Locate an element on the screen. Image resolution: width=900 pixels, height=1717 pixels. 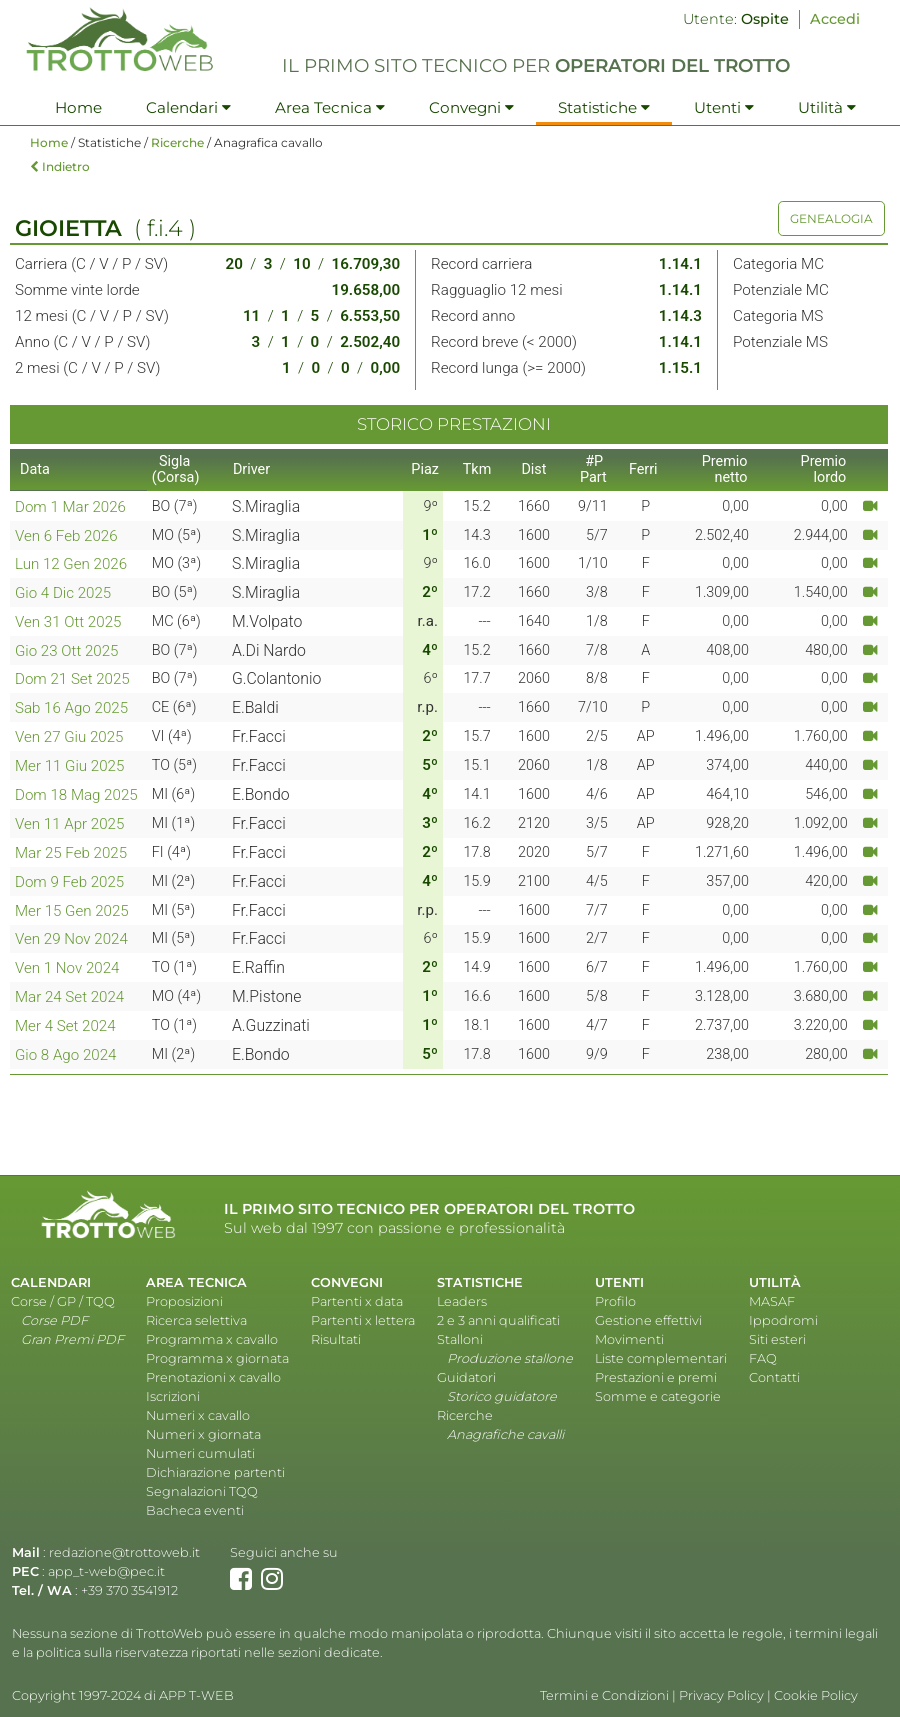
+39 370 3541912 is located at coordinates (129, 1590).